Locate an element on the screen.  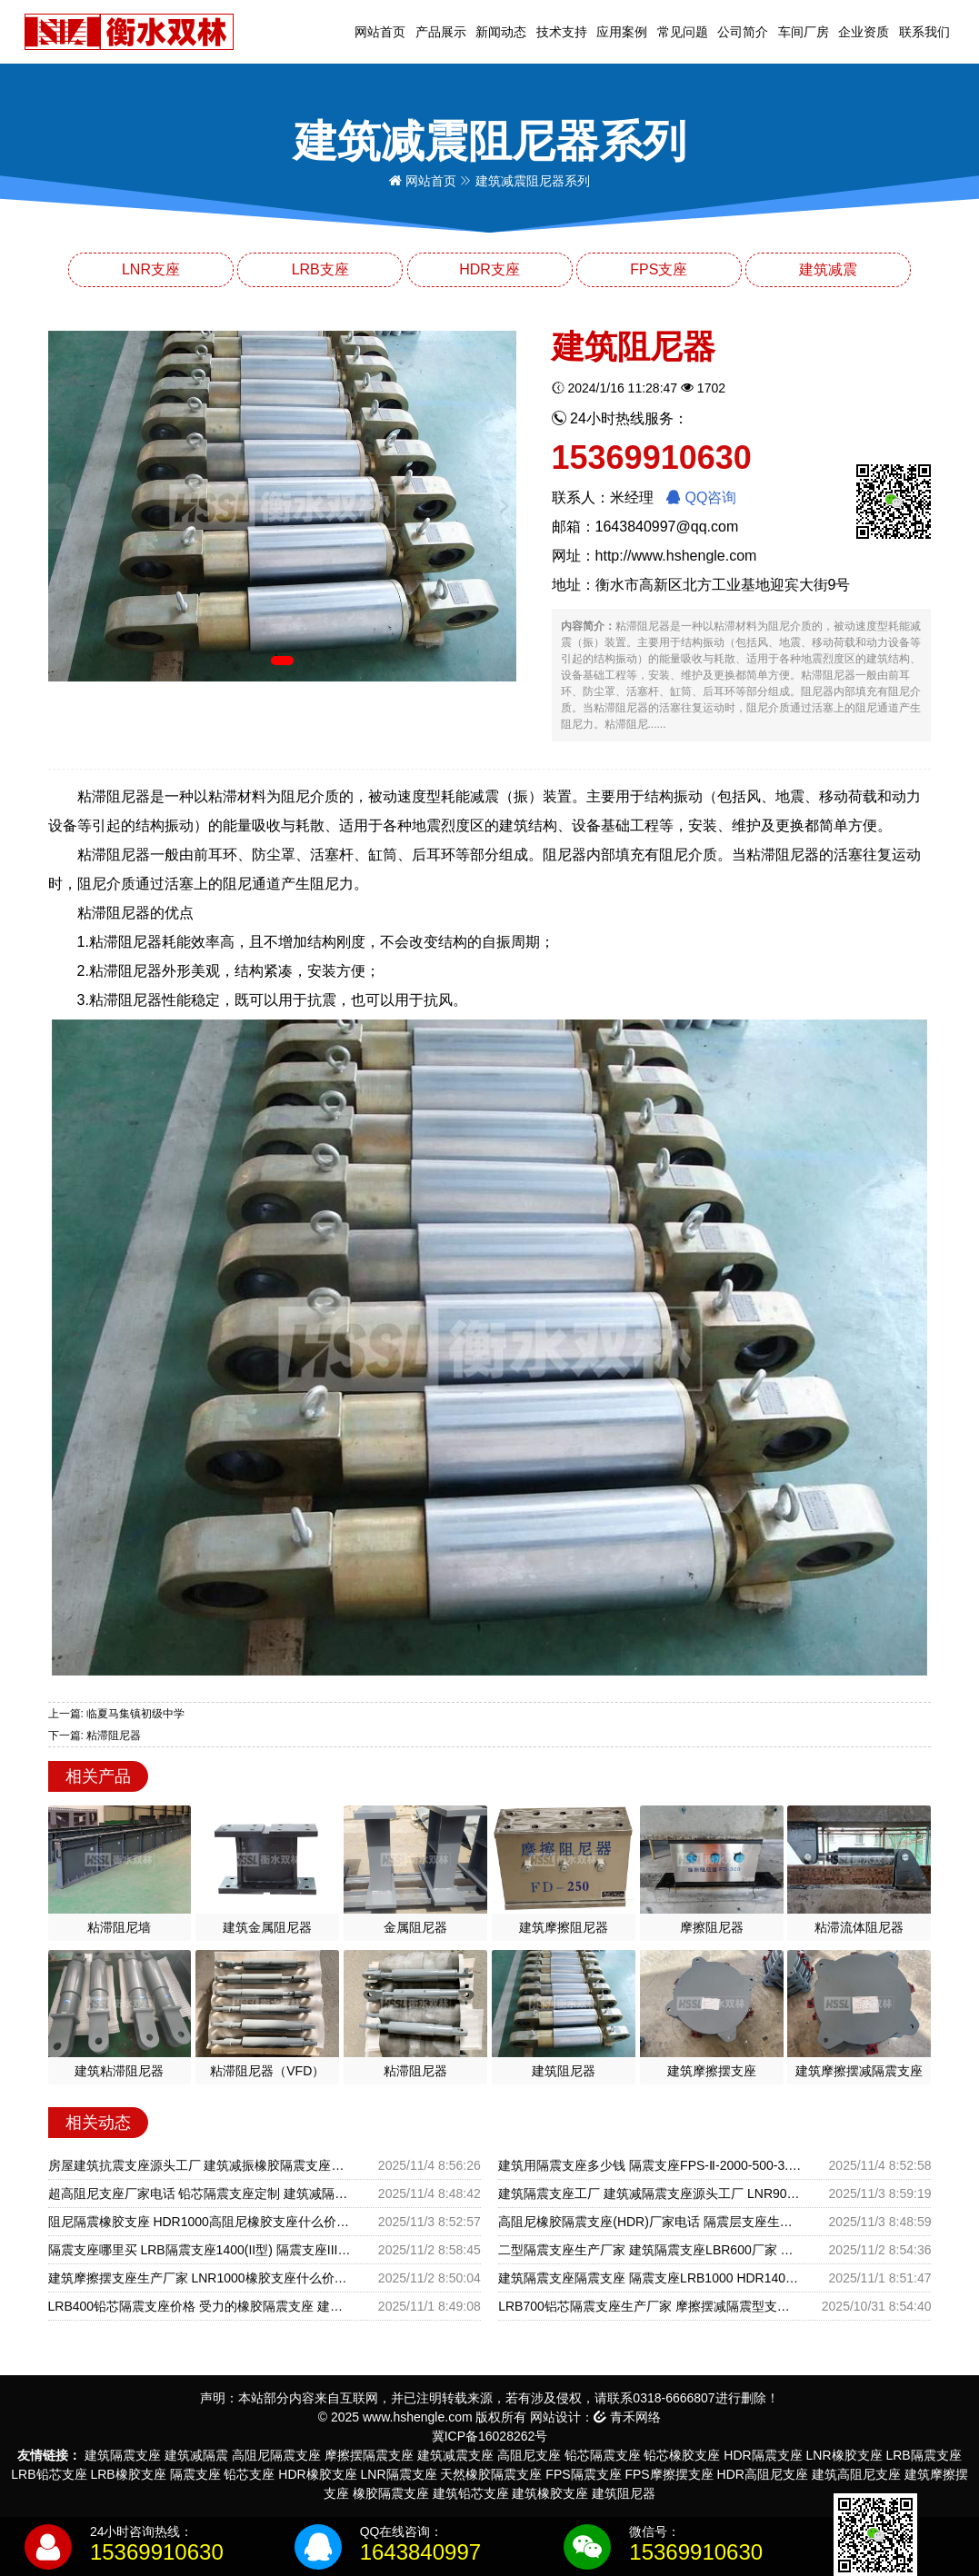
建筑隔震支座工厂 建筑减隔震支座源头工厂 LNR900建筑隔震橡胶支座 is located at coordinates (649, 2193).